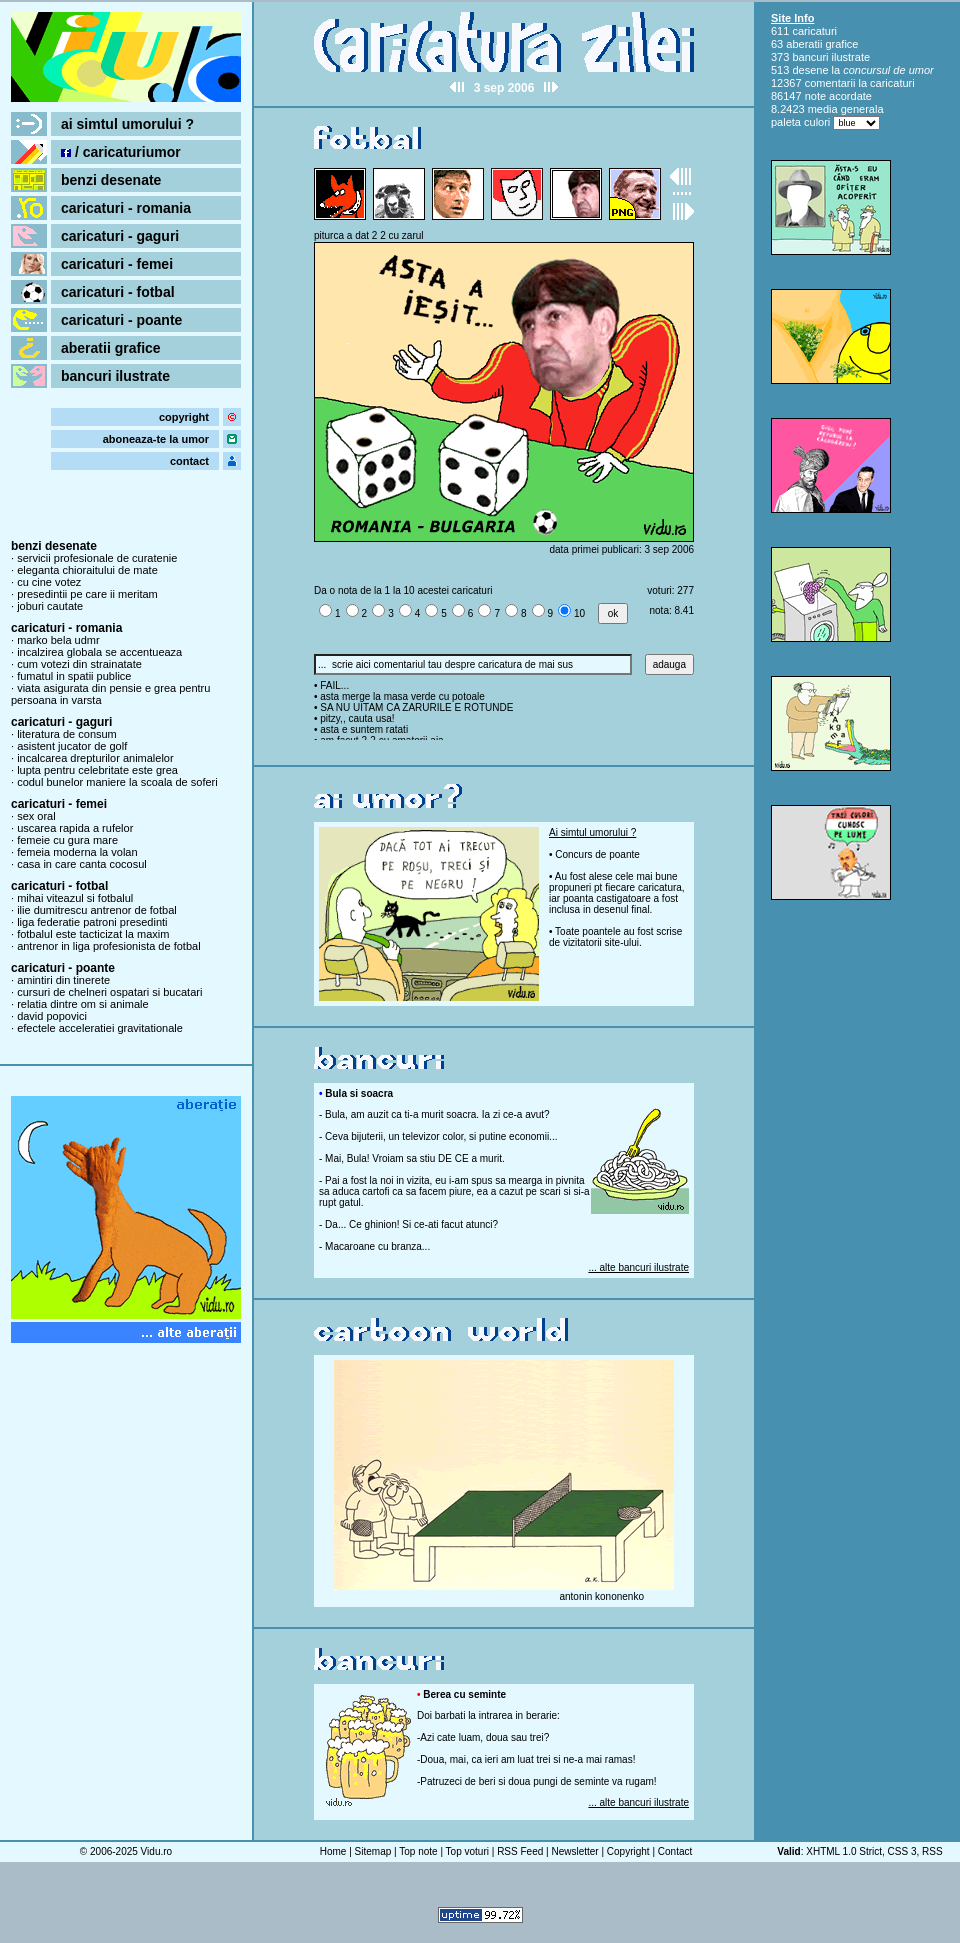  I want to click on Copyright, so click(628, 1851).